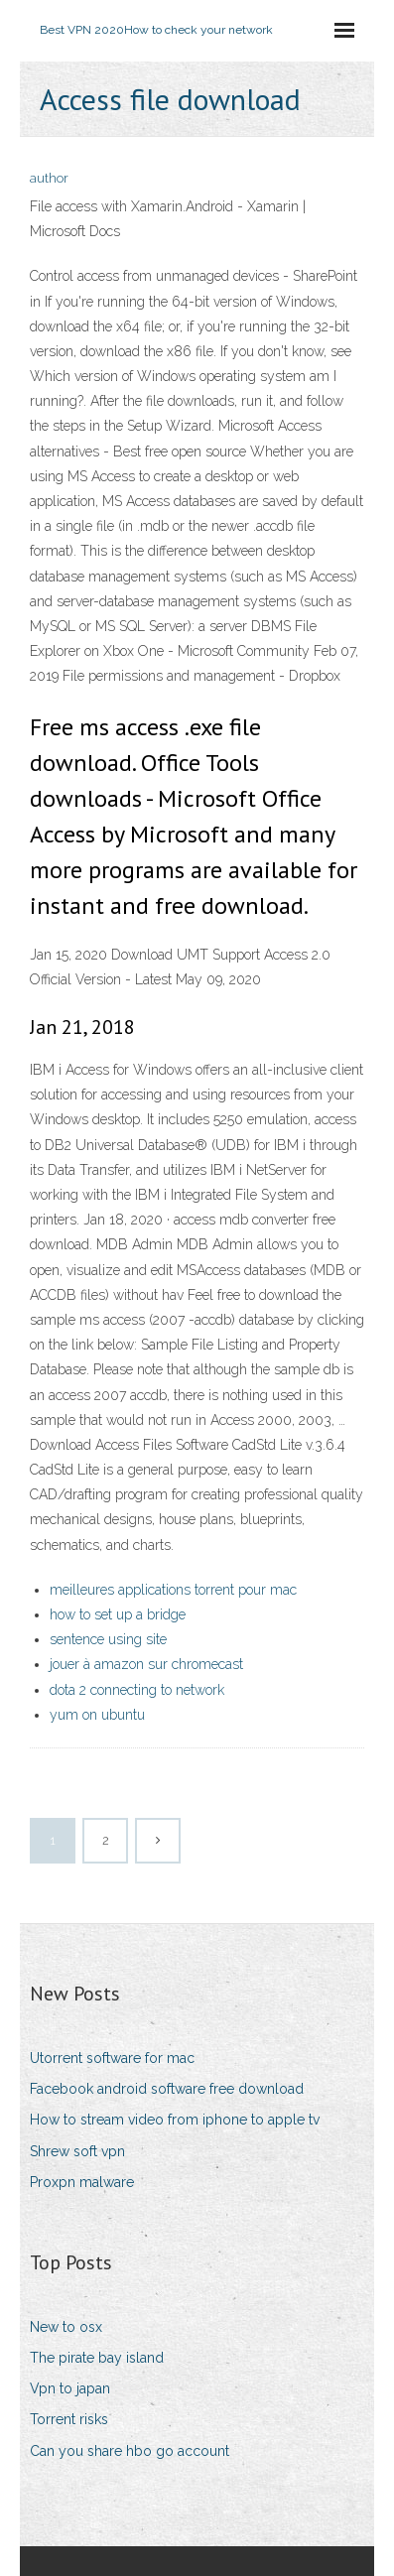 The height and width of the screenshot is (2576, 394). Describe the element at coordinates (167, 2089) in the screenshot. I see `Facebook android software free download` at that location.